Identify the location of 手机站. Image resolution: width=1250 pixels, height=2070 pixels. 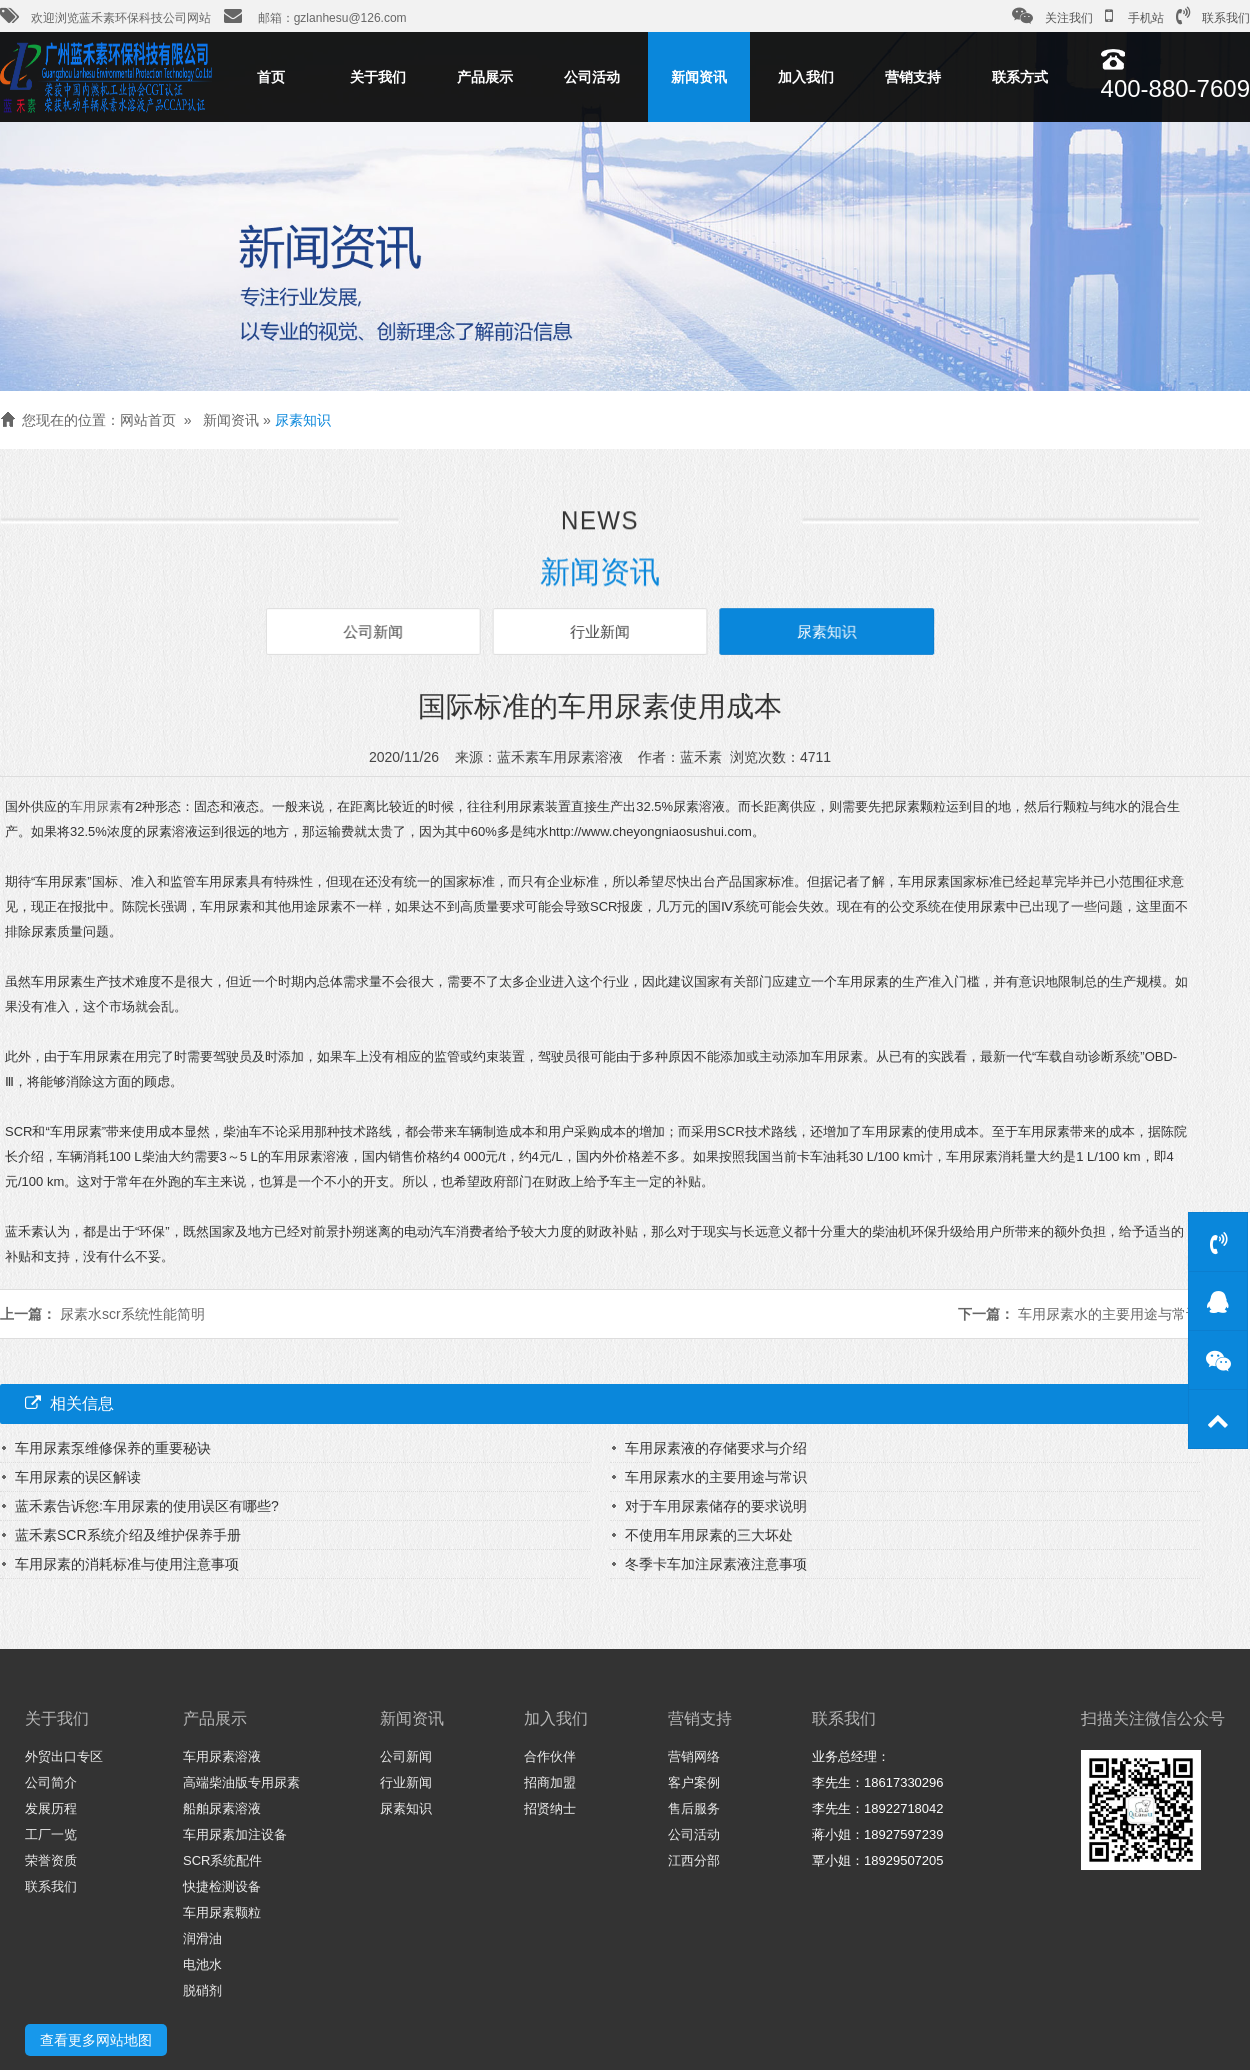
(1134, 16).